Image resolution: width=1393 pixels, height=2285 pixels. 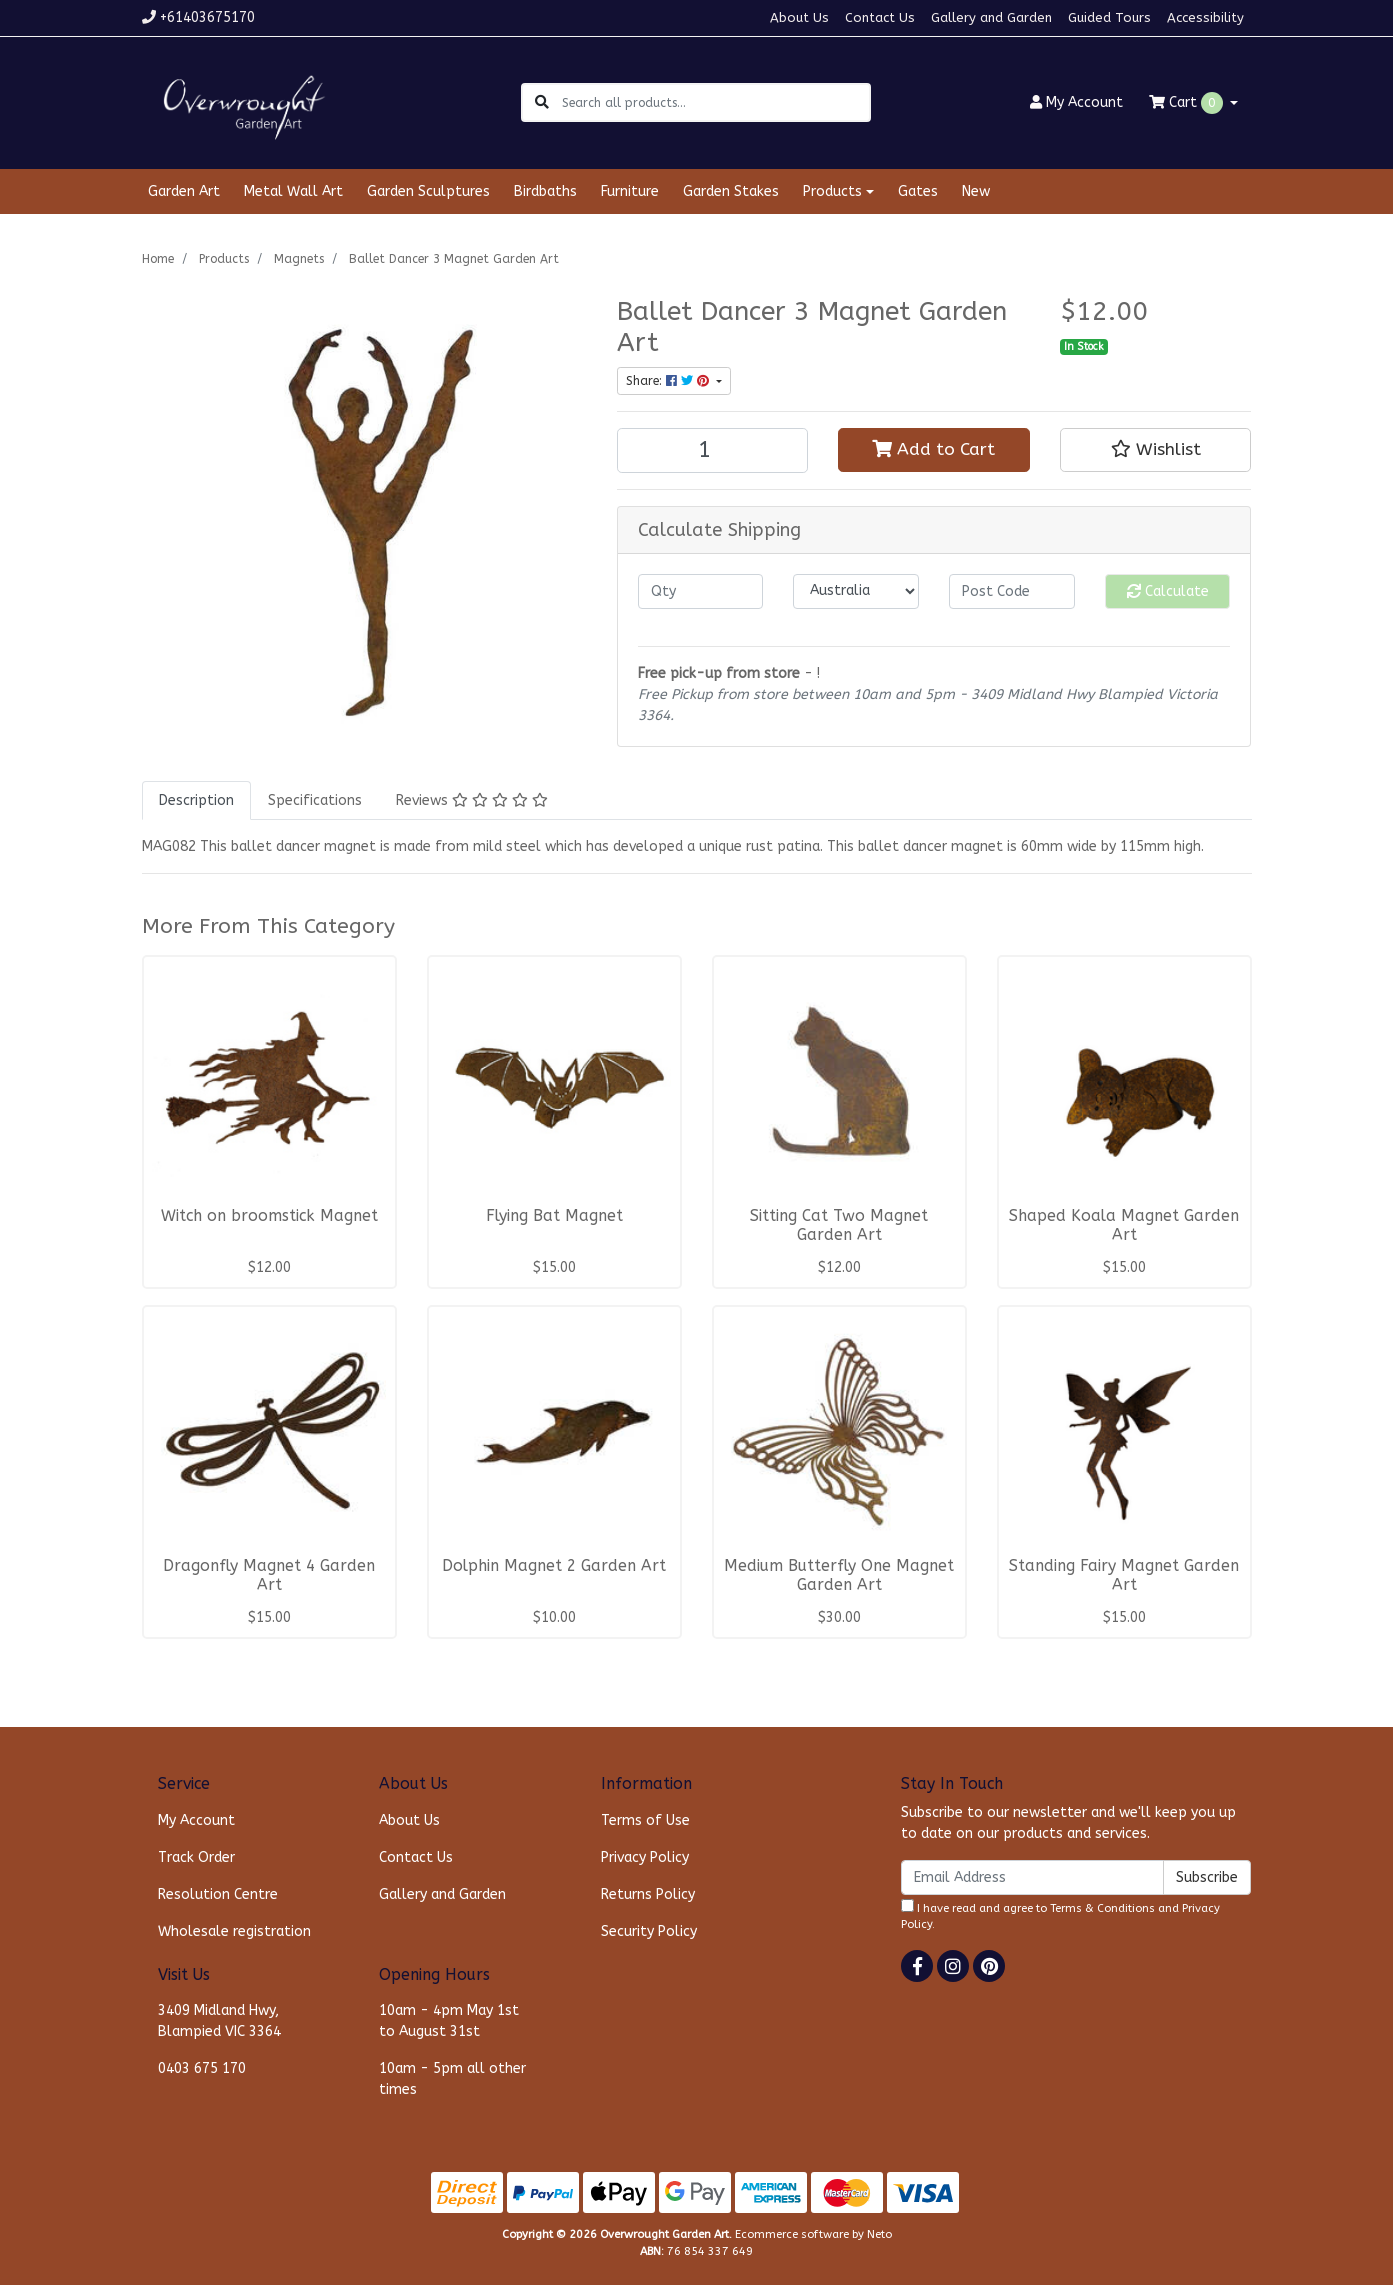 I want to click on Garden Sculptures, so click(x=428, y=191).